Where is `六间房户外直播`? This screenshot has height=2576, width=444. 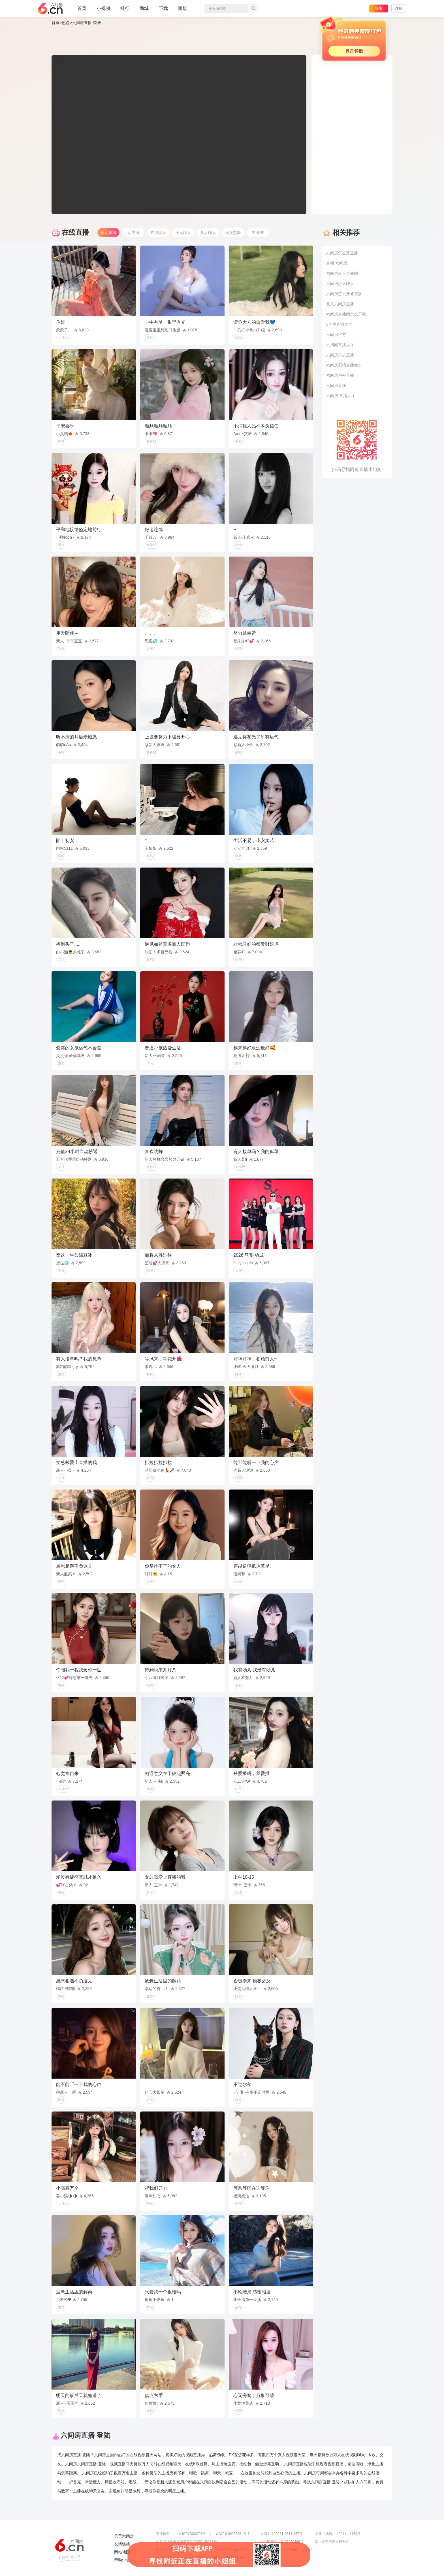
六间房户外直播 is located at coordinates (340, 375).